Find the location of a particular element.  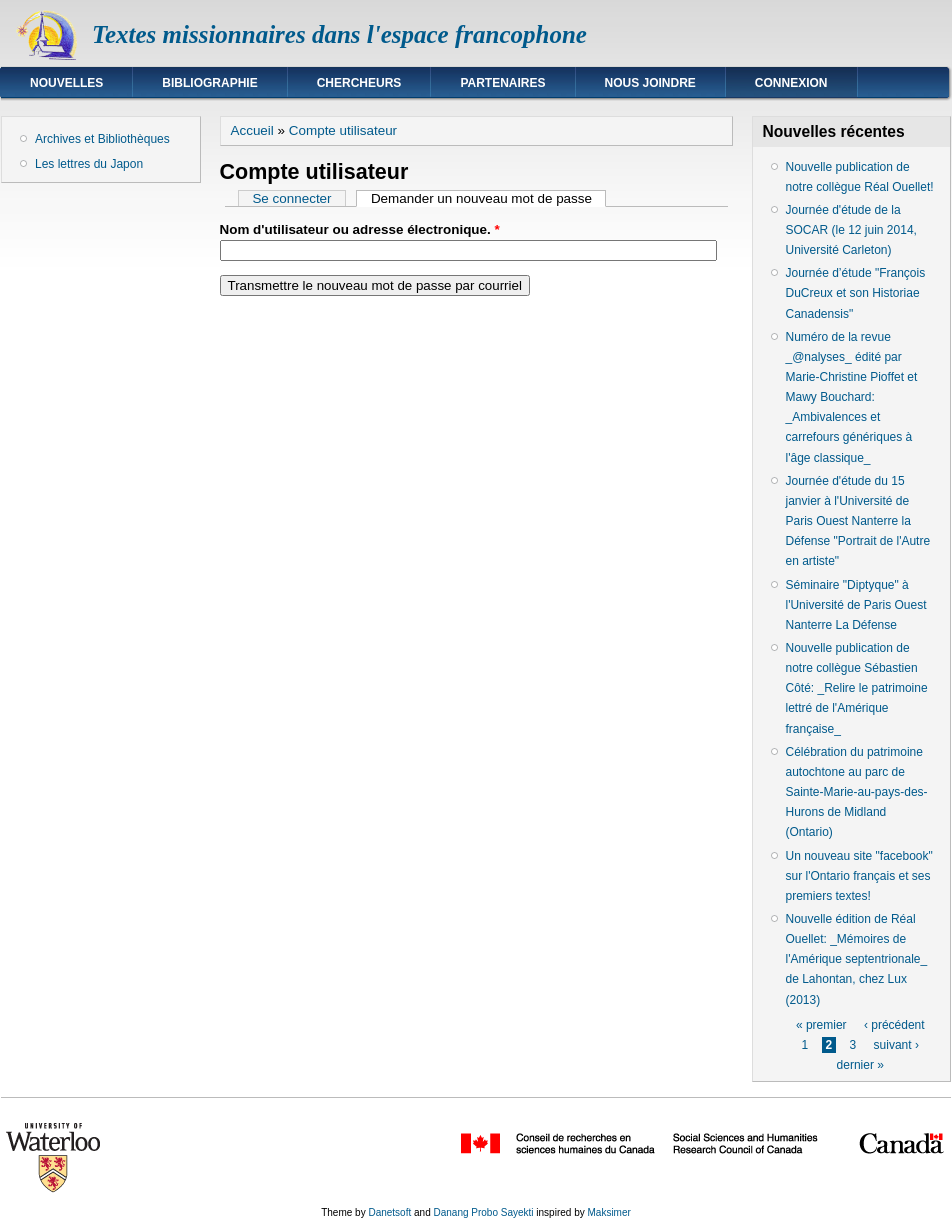

suivant › is located at coordinates (896, 1045).